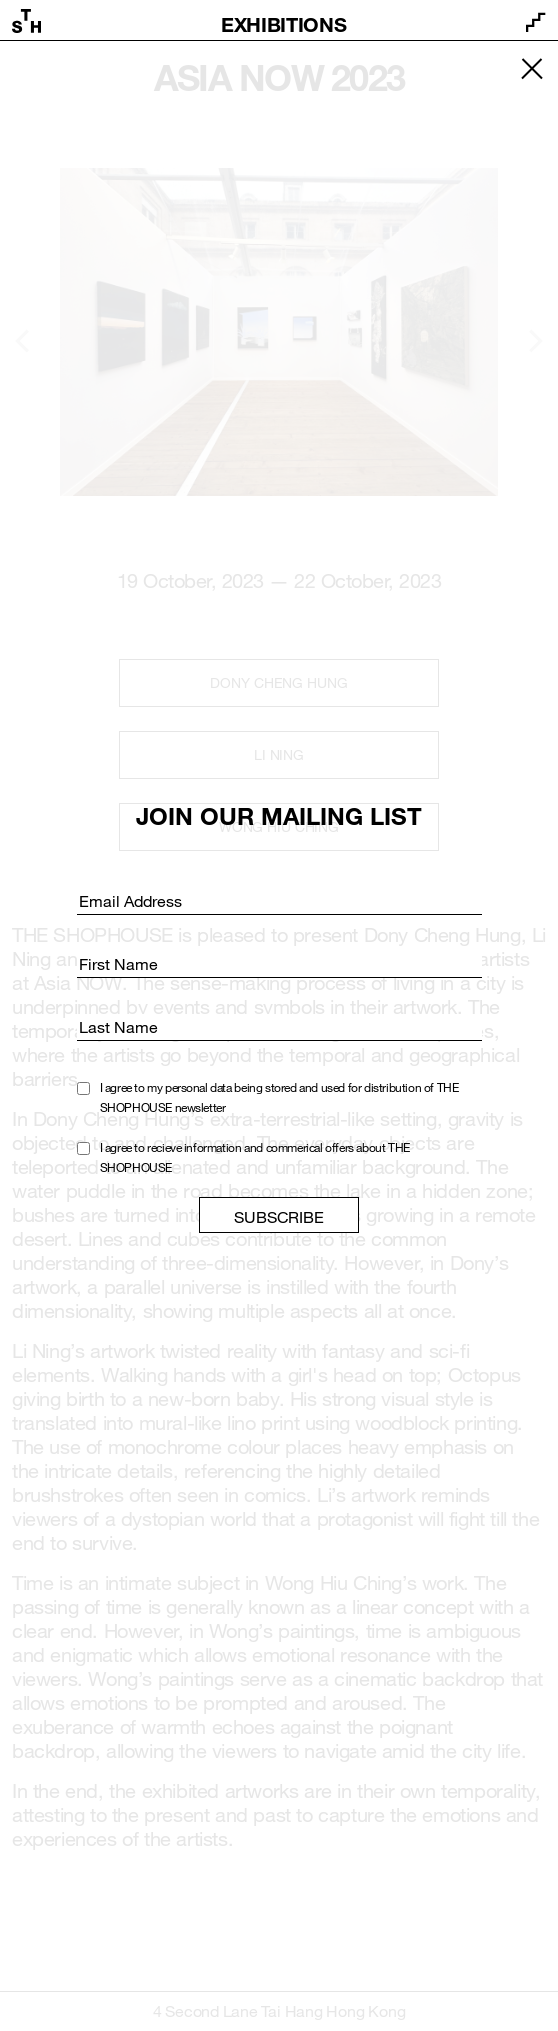 The width and height of the screenshot is (558, 2031). What do you see at coordinates (279, 1097) in the screenshot?
I see `I agree to my personal data being stored and used for distribution of THE SHOPHOUSE newsletter` at bounding box center [279, 1097].